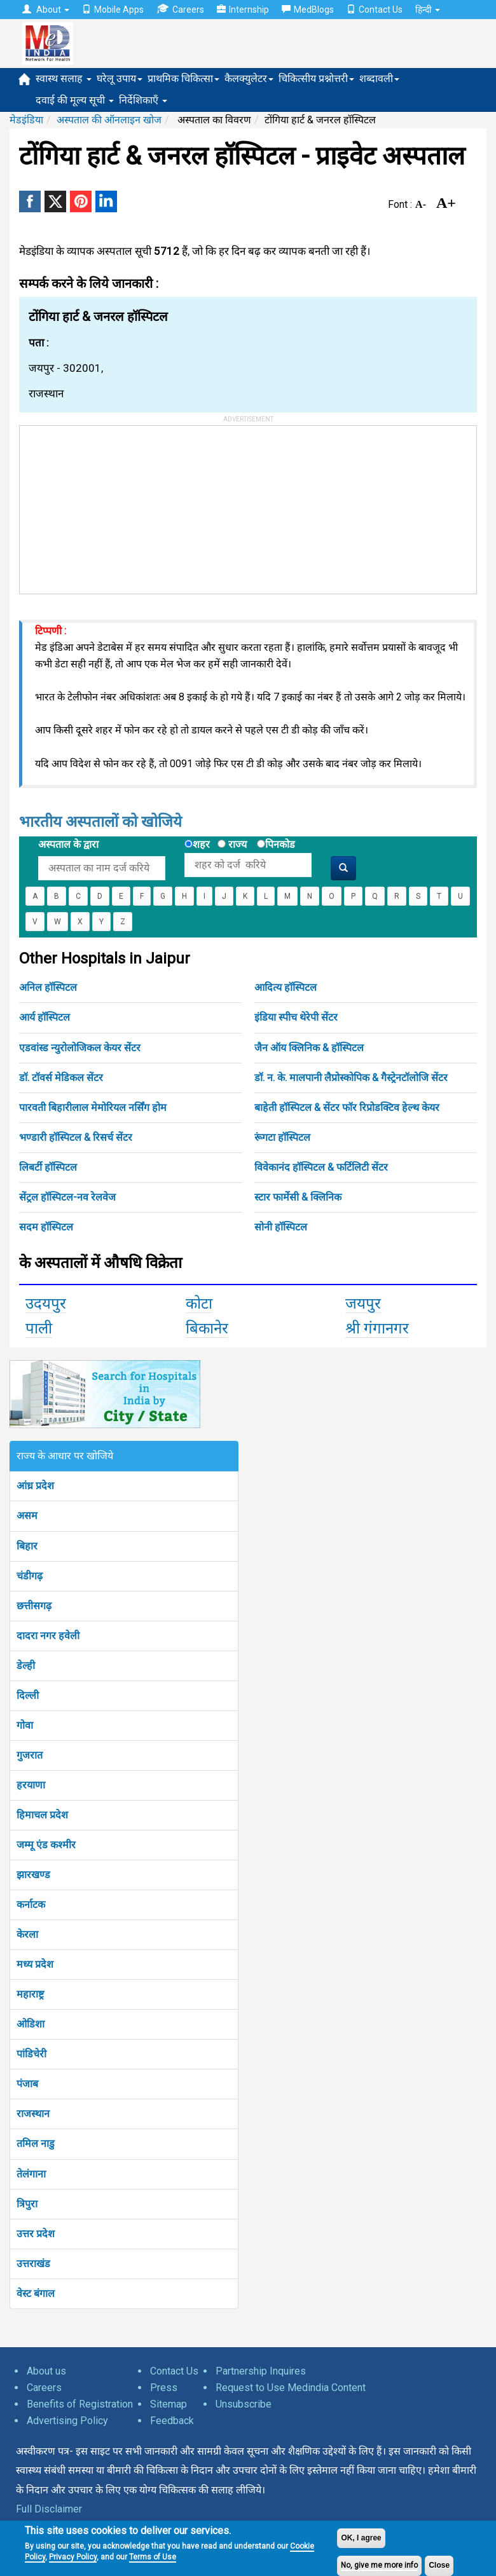  What do you see at coordinates (180, 9) in the screenshot?
I see `Careers` at bounding box center [180, 9].